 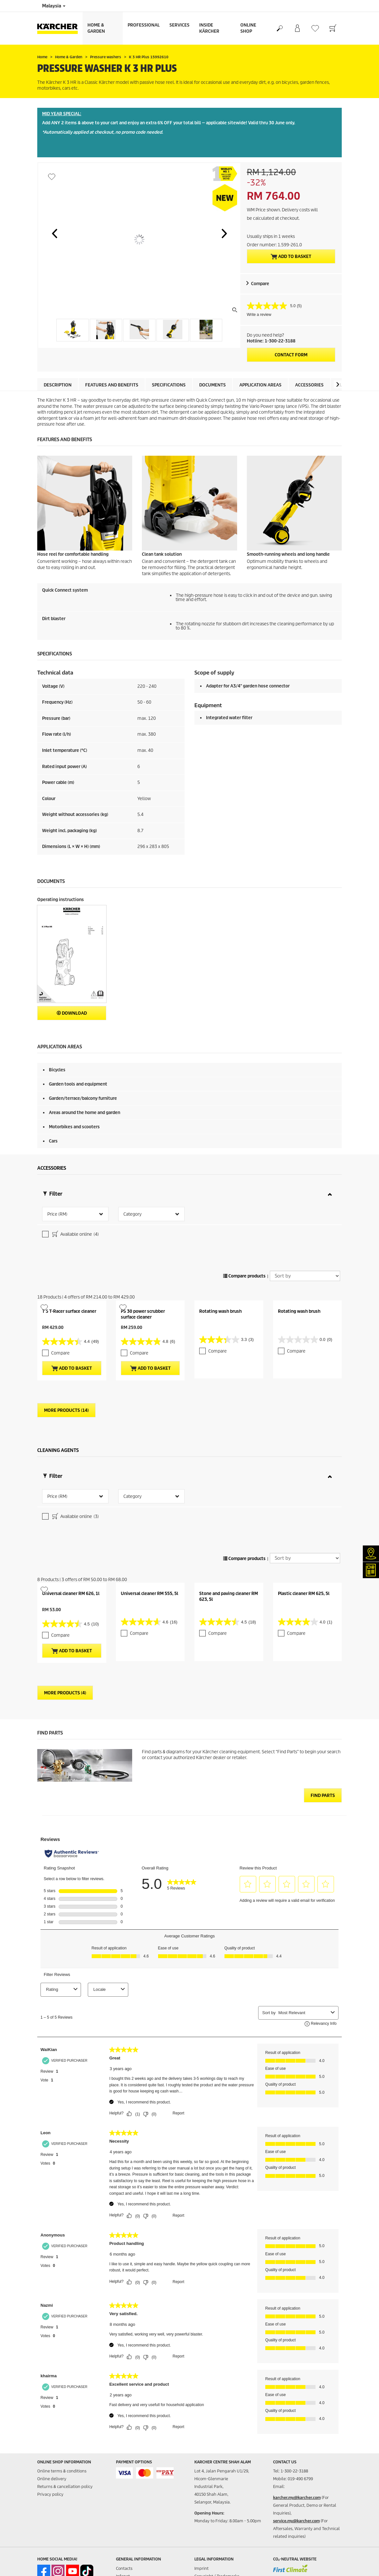 I want to click on PS 30 power scrubber surface cleaner, so click(x=143, y=1262).